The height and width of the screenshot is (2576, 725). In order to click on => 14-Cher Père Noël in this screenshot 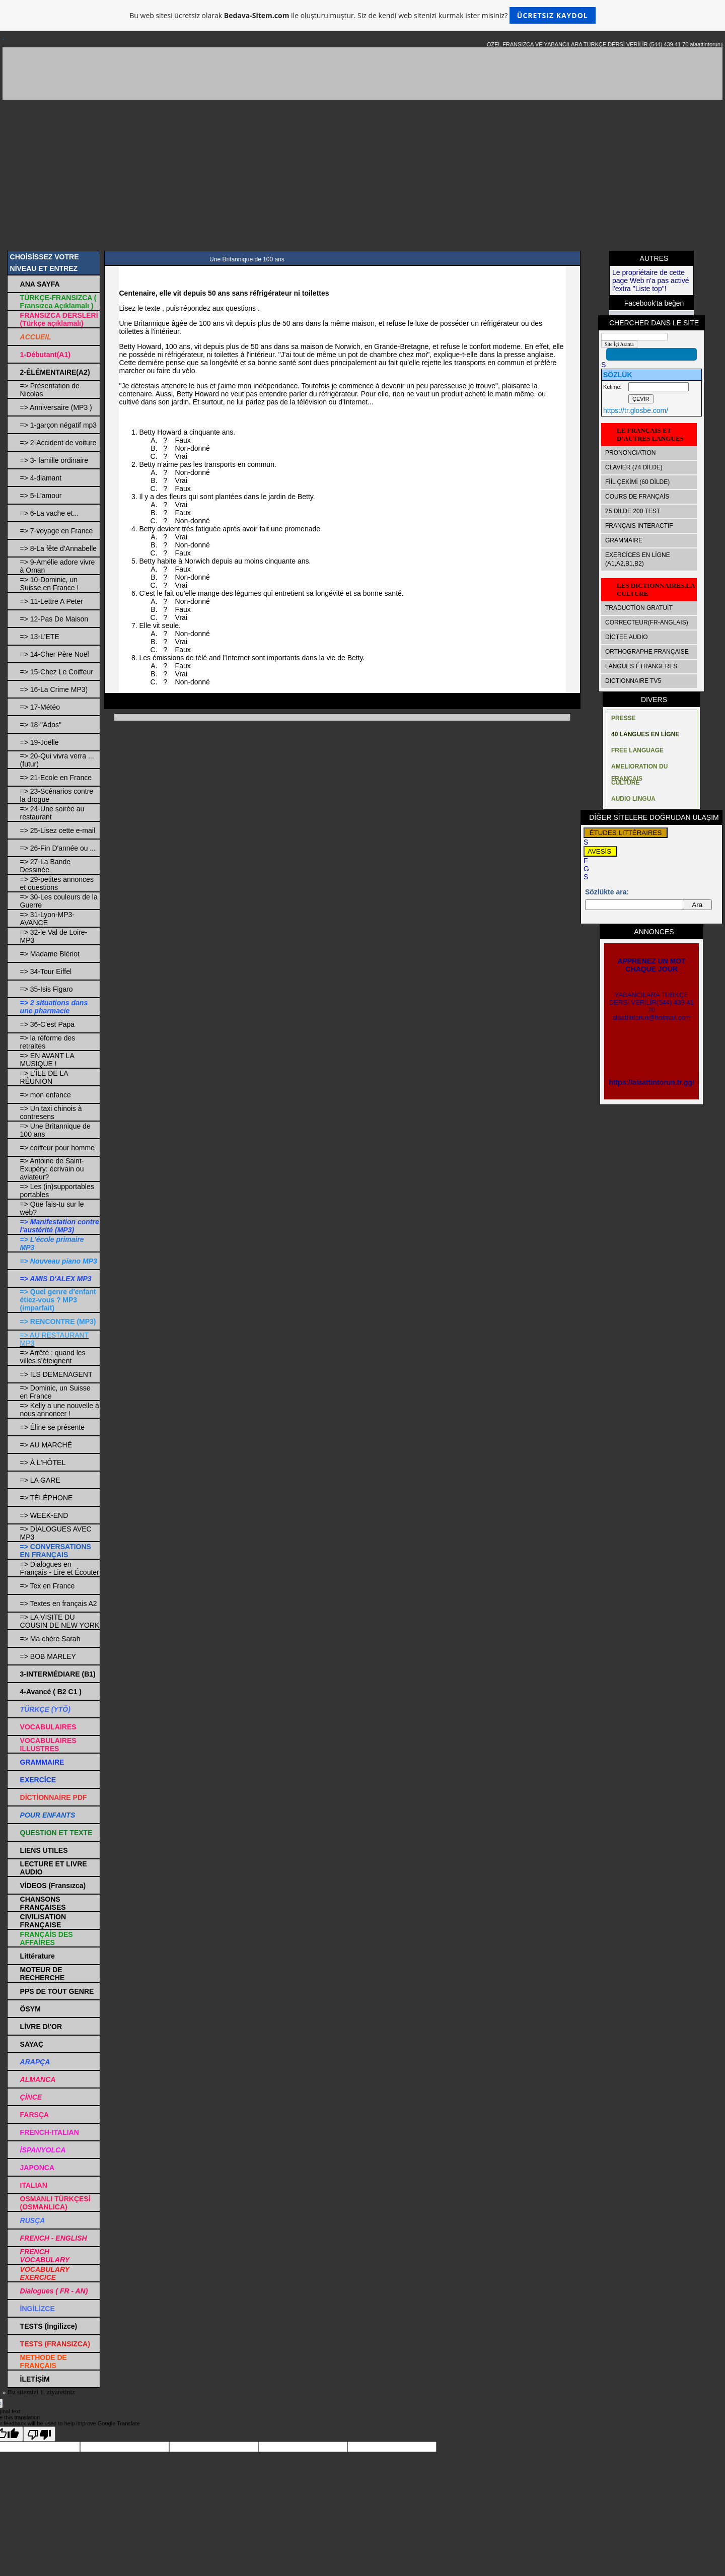, I will do `click(54, 654)`.